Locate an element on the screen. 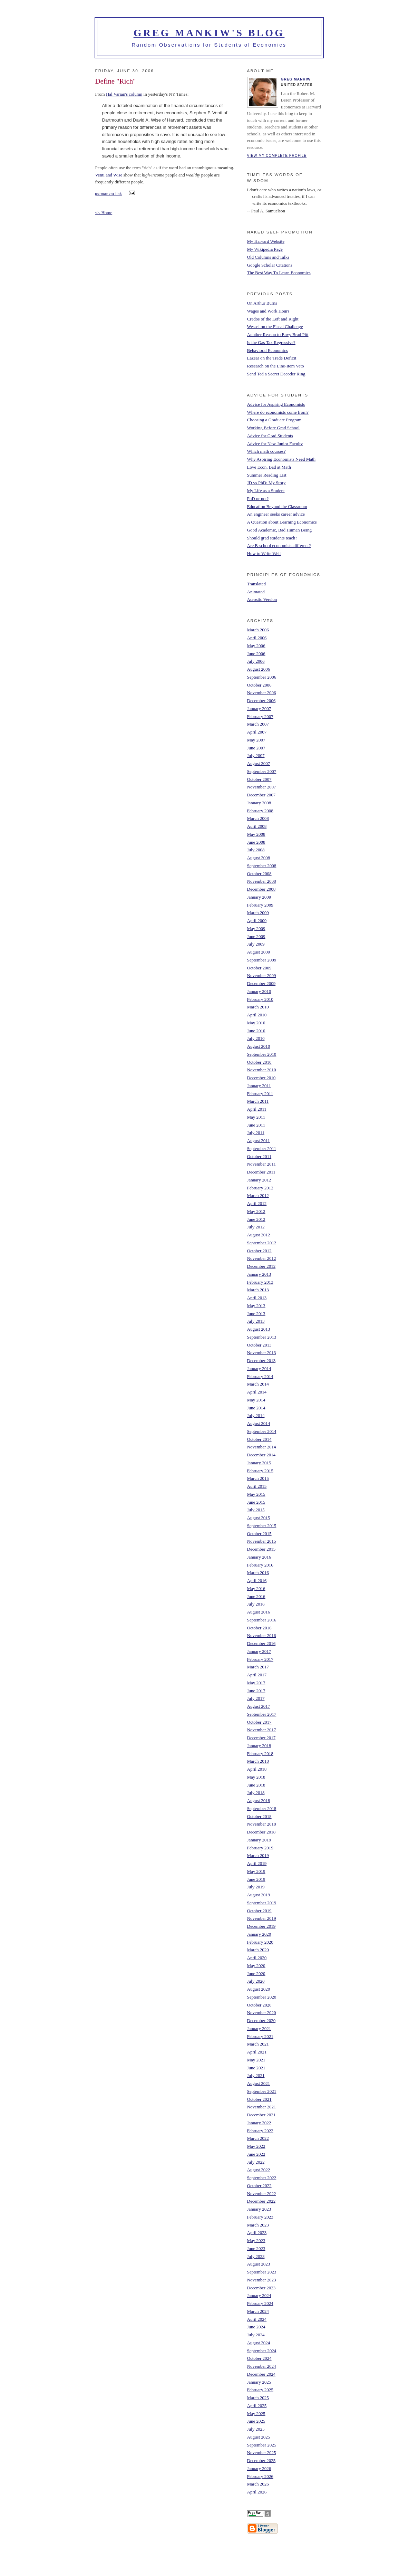  An engineer seeks career advice is located at coordinates (276, 514).